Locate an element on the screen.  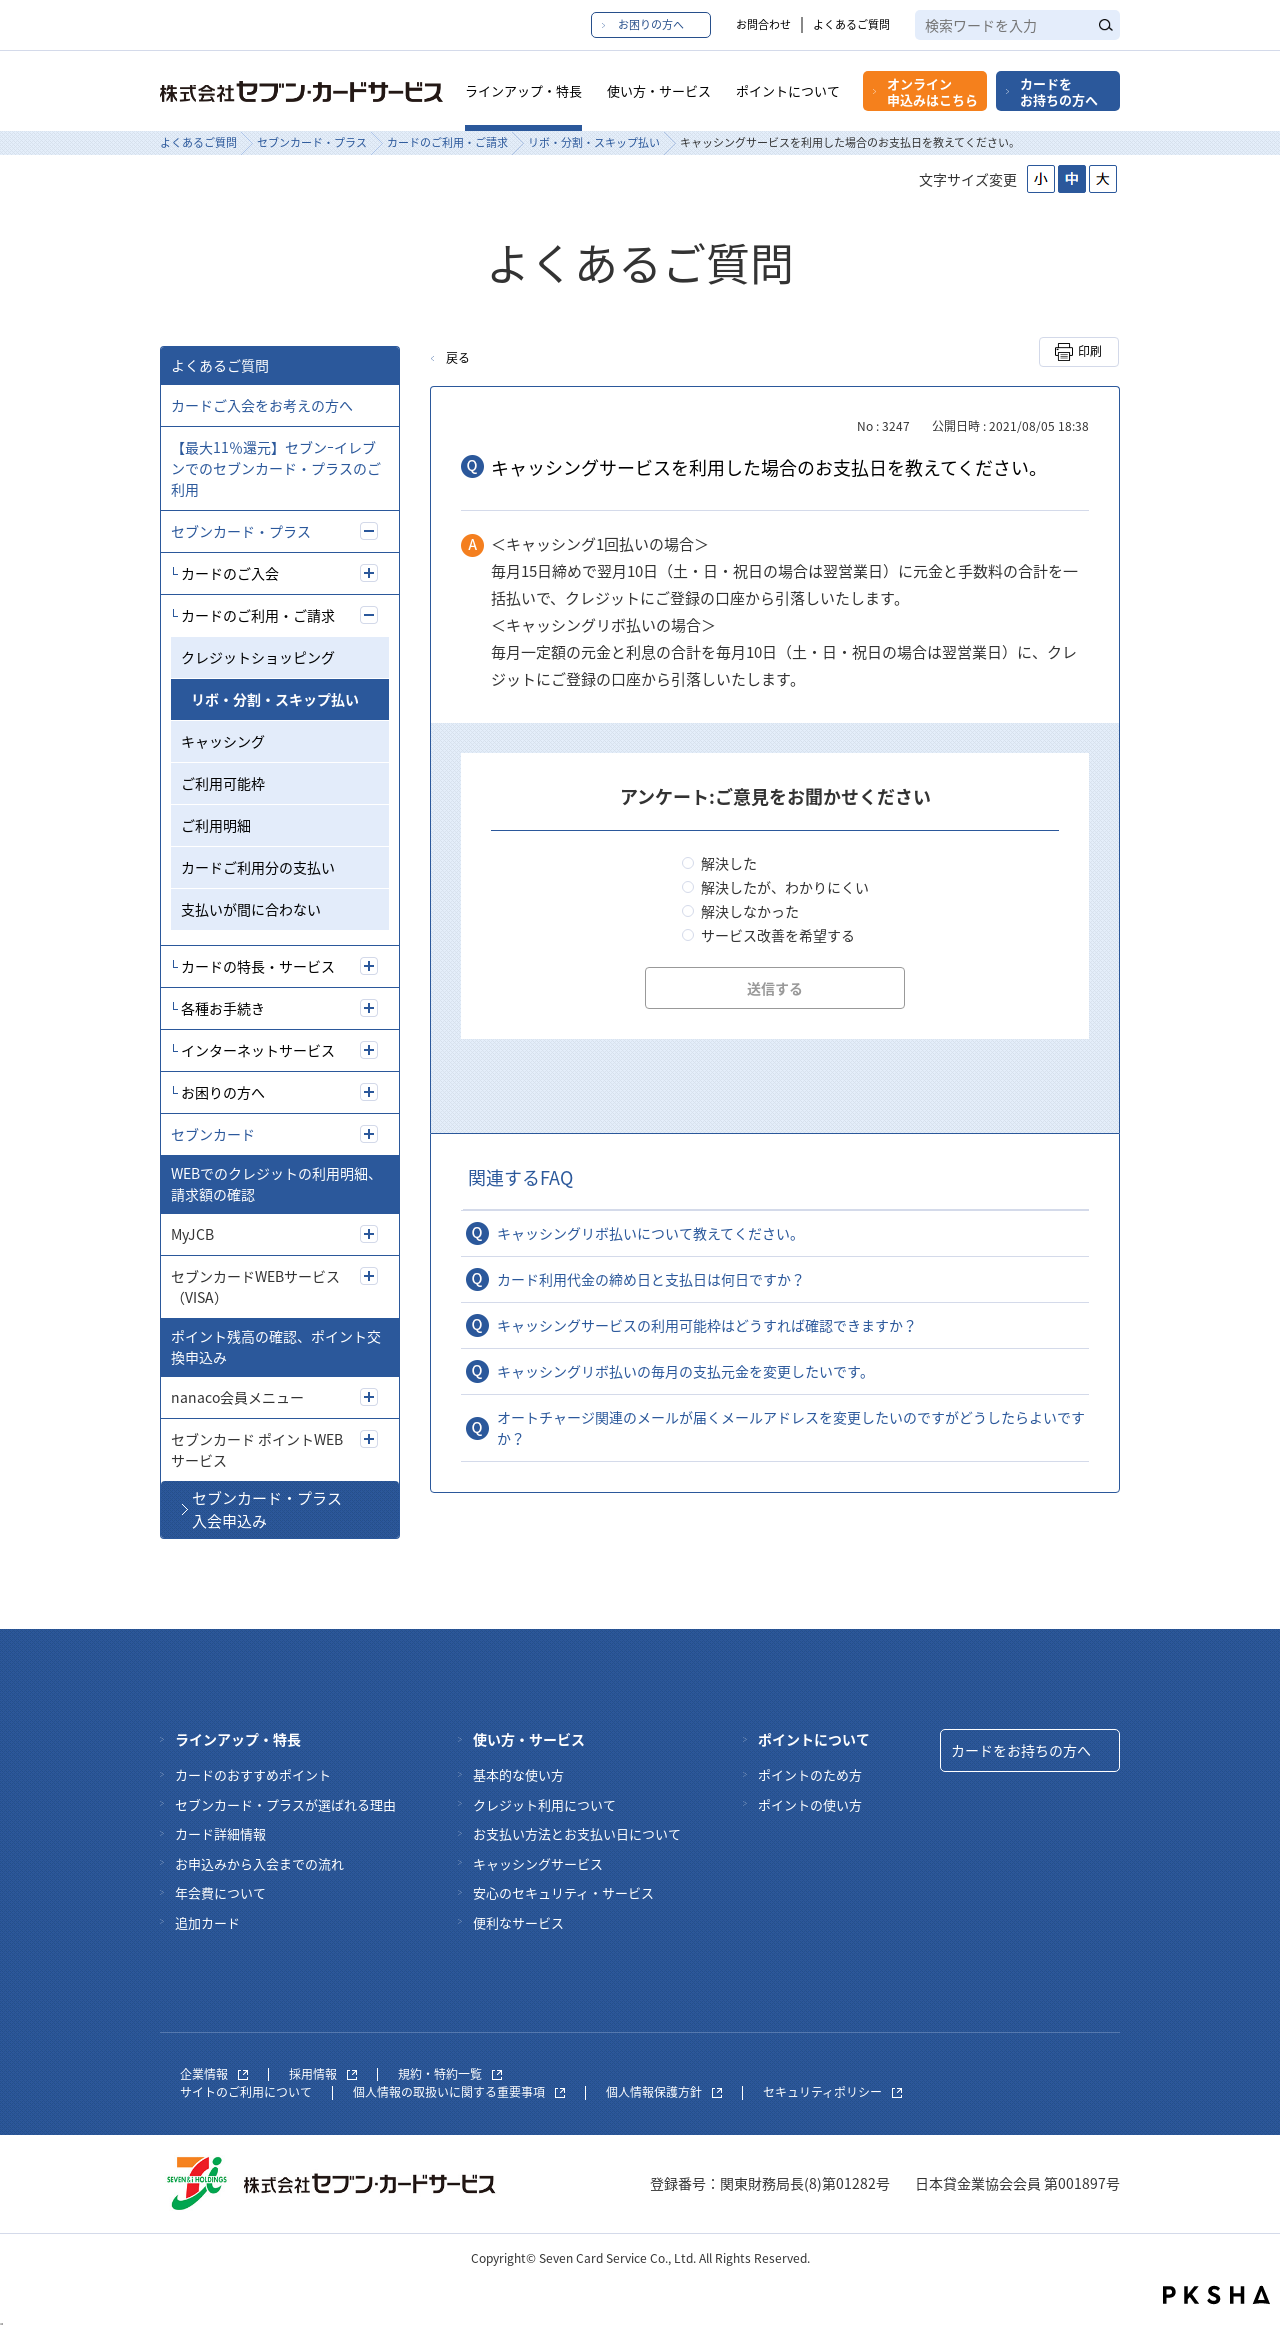
お申込みから入会までの流れ is located at coordinates (259, 1863).